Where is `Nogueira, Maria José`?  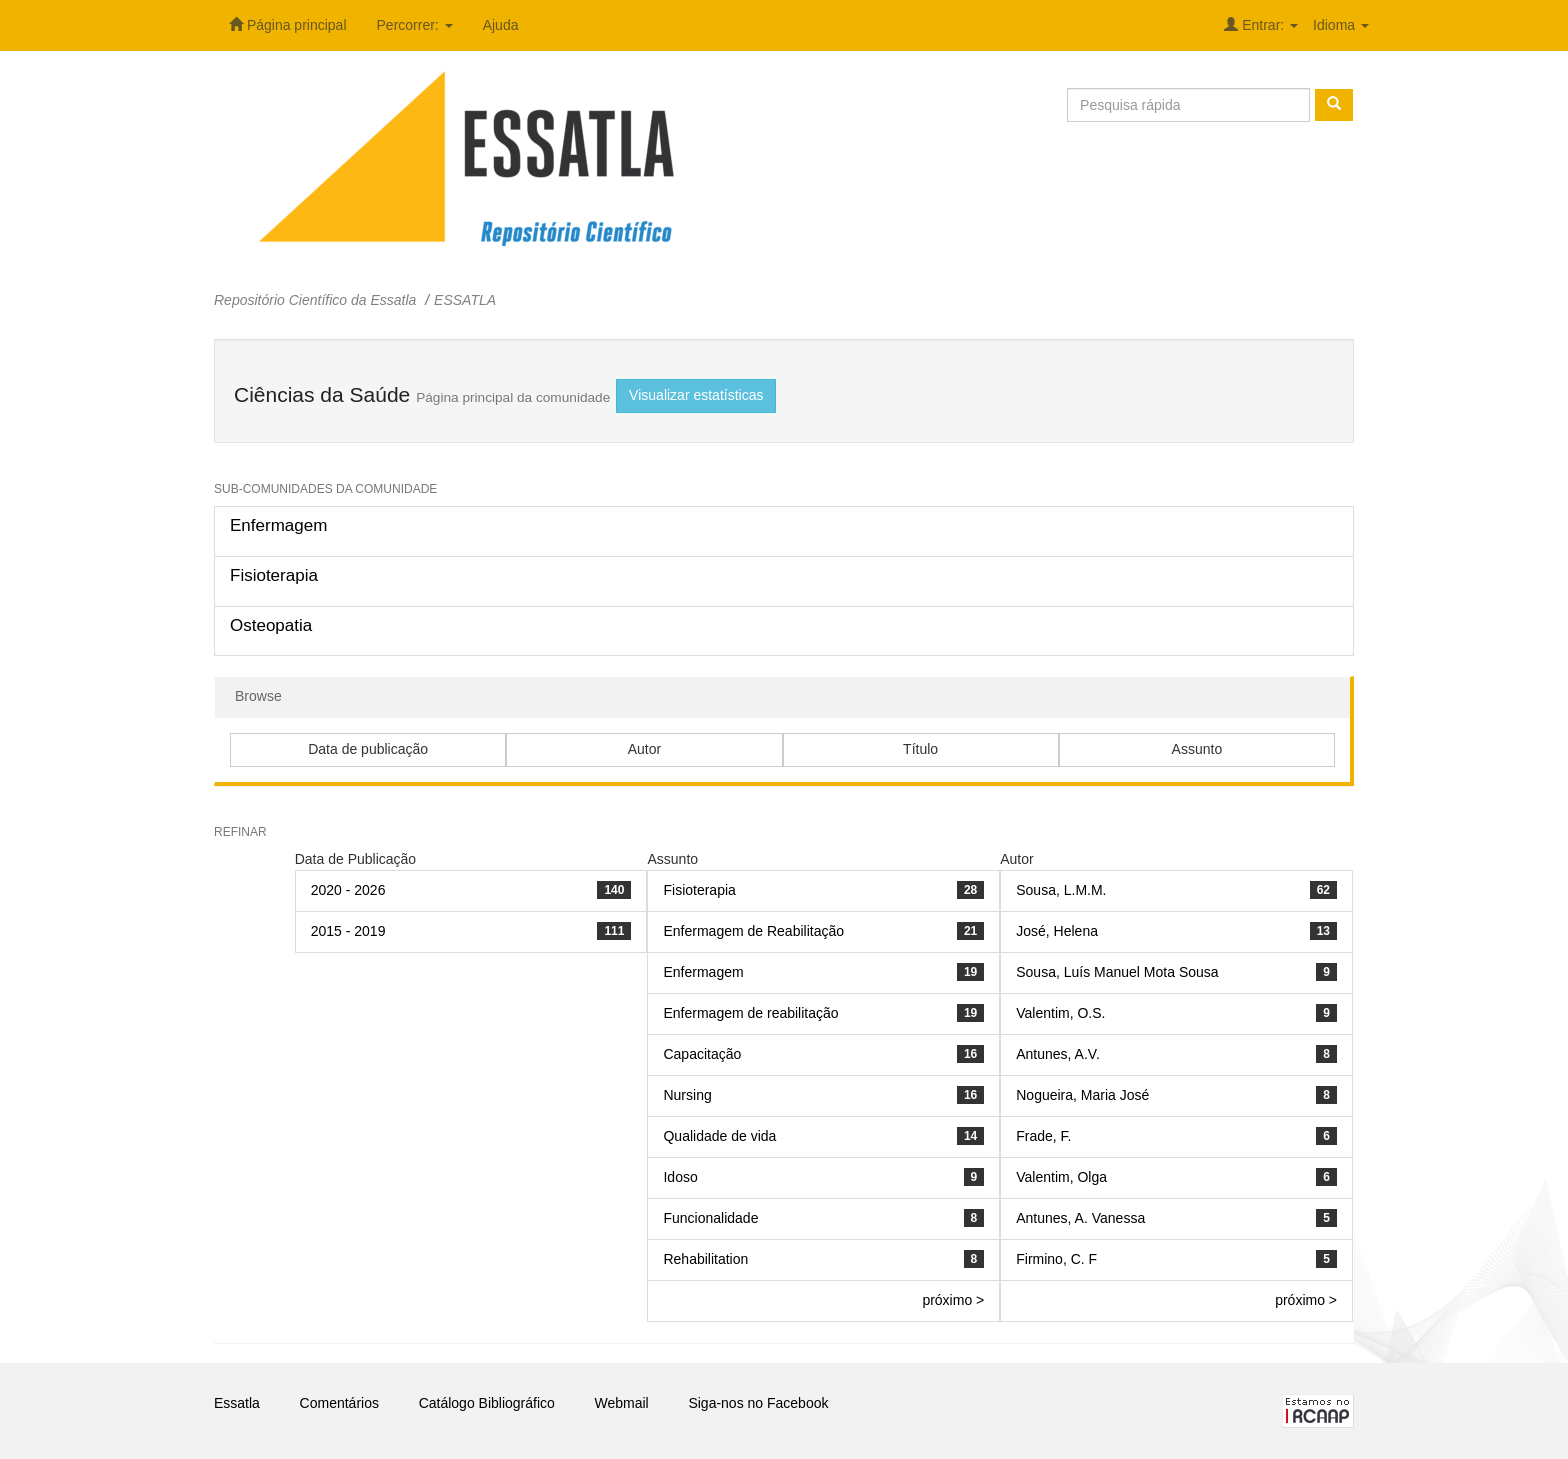
Nogueira, Maria José is located at coordinates (1082, 1095).